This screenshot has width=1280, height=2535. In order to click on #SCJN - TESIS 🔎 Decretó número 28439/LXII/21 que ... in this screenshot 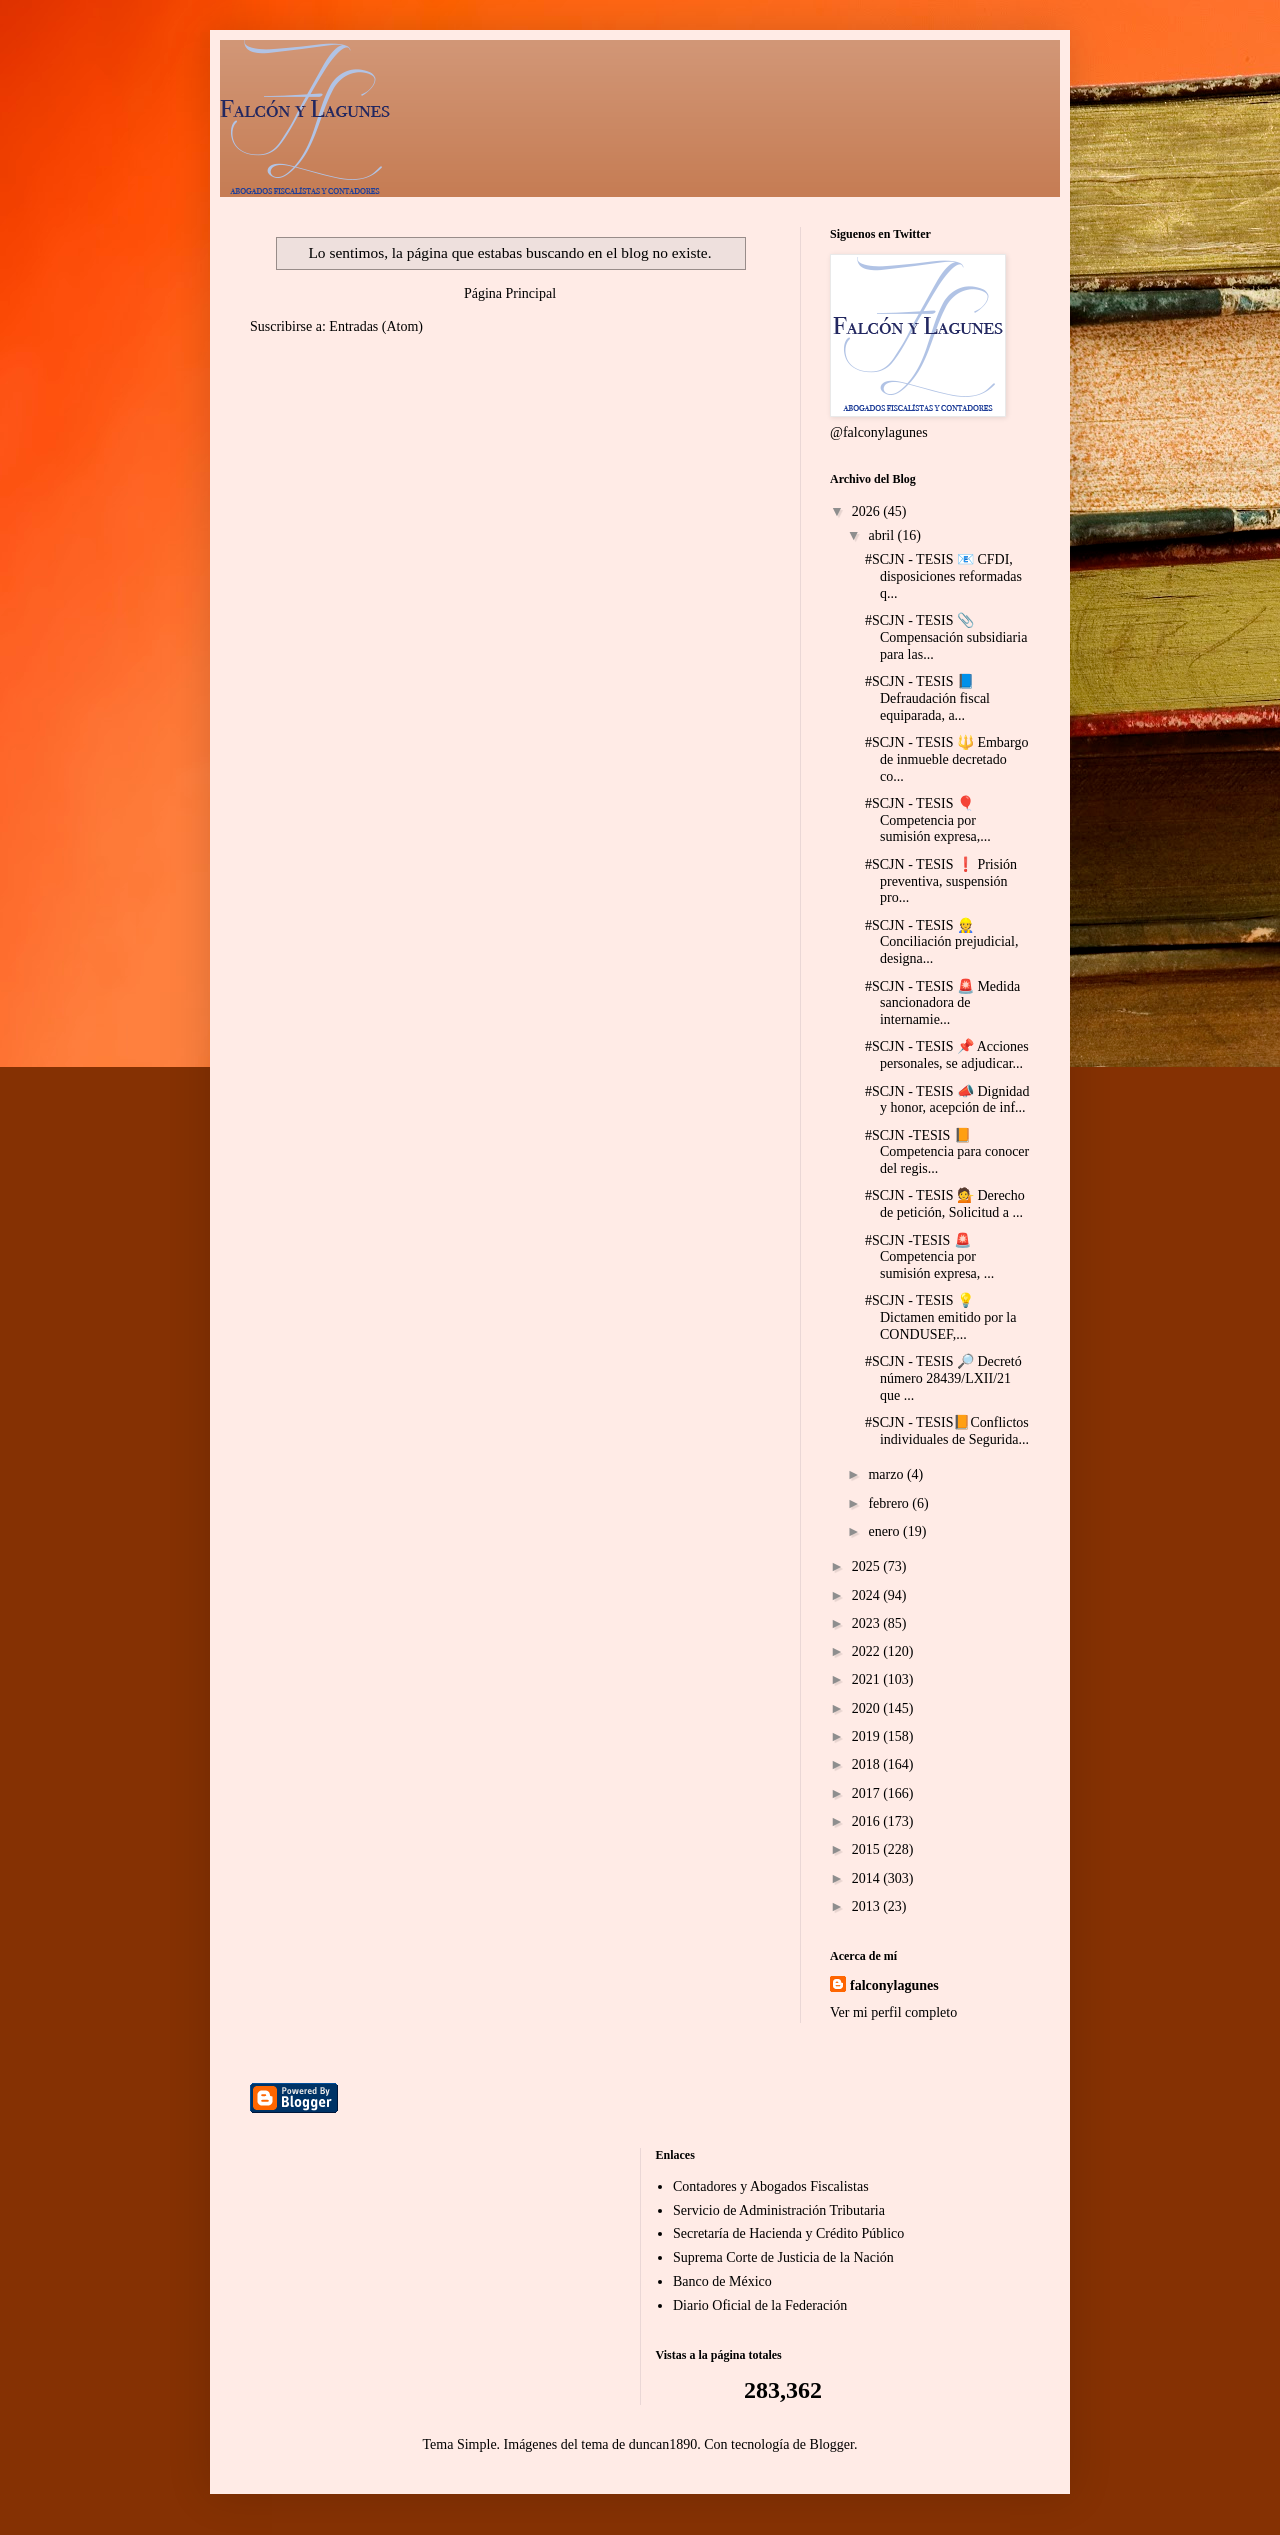, I will do `click(943, 1378)`.